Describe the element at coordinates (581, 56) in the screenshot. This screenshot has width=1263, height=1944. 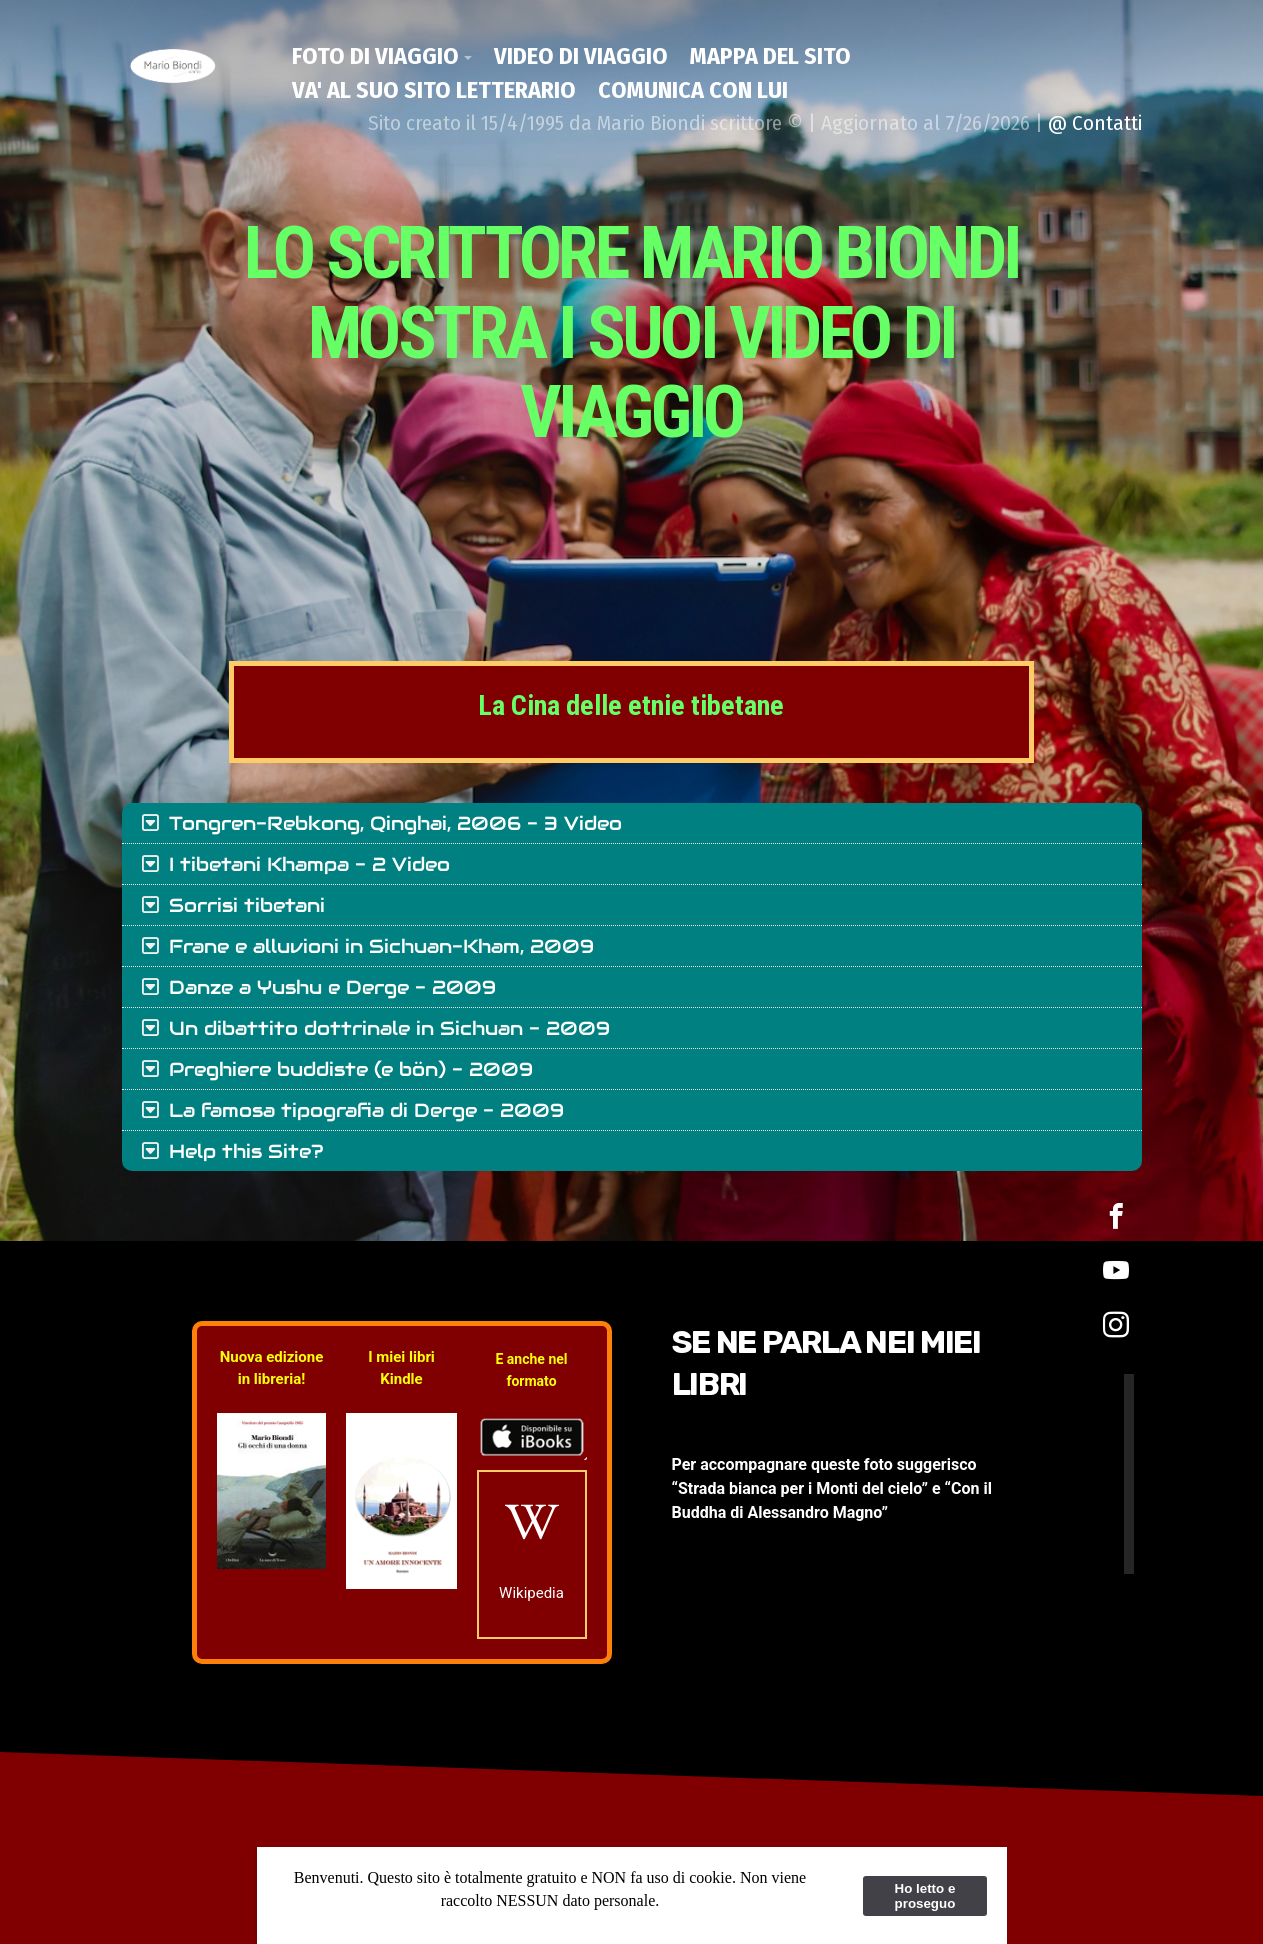
I see `Video di viaggio` at that location.